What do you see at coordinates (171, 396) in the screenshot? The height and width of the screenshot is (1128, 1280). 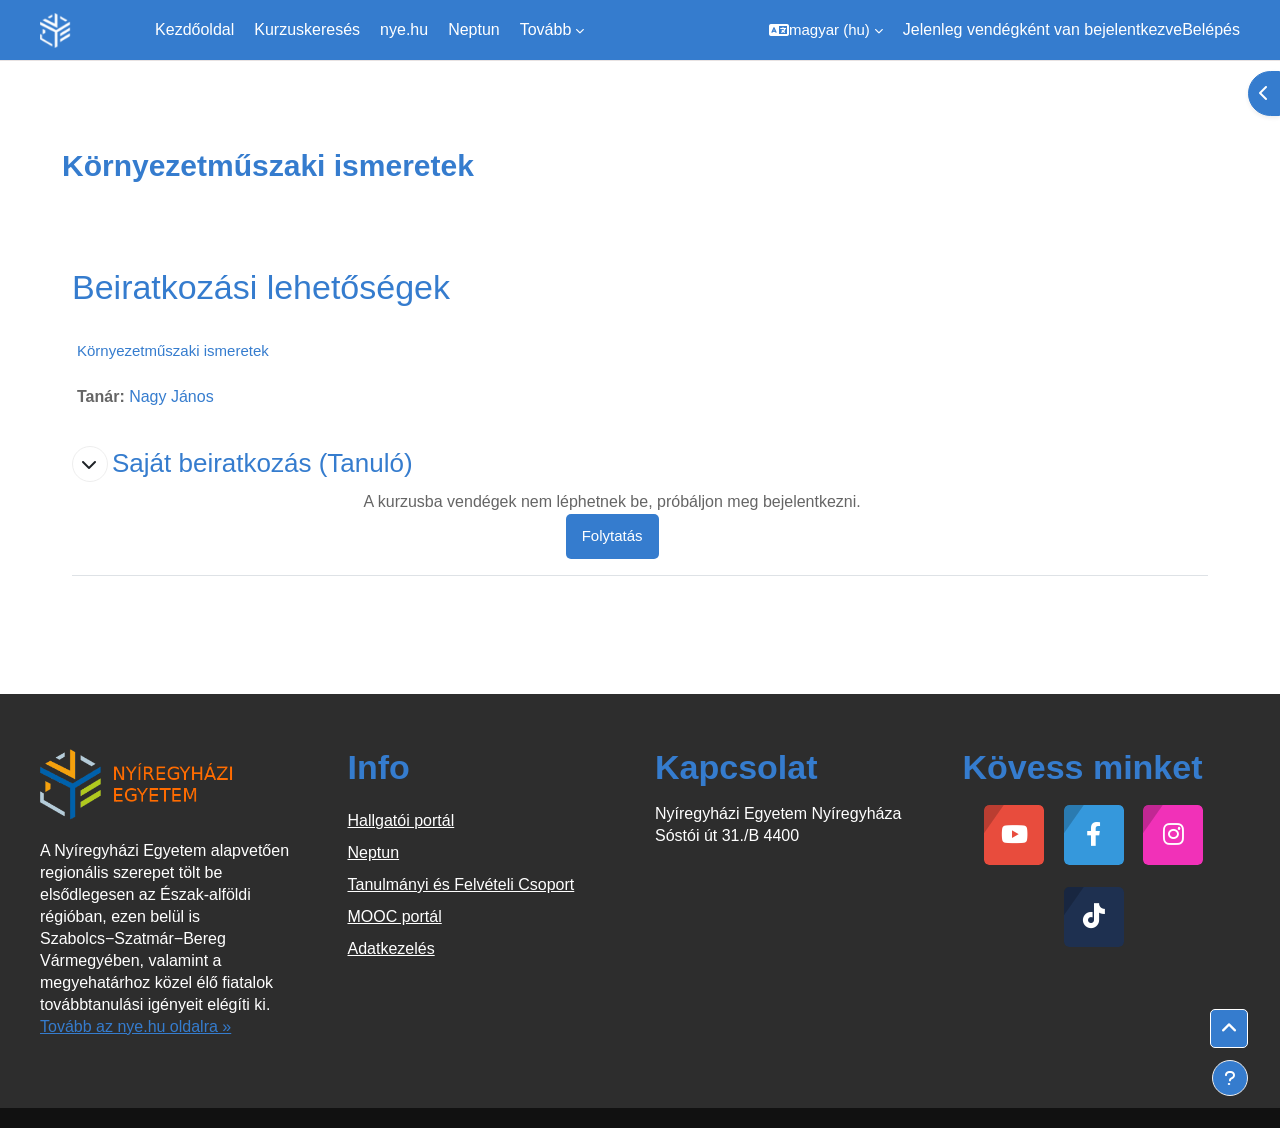 I see `Nagy János` at bounding box center [171, 396].